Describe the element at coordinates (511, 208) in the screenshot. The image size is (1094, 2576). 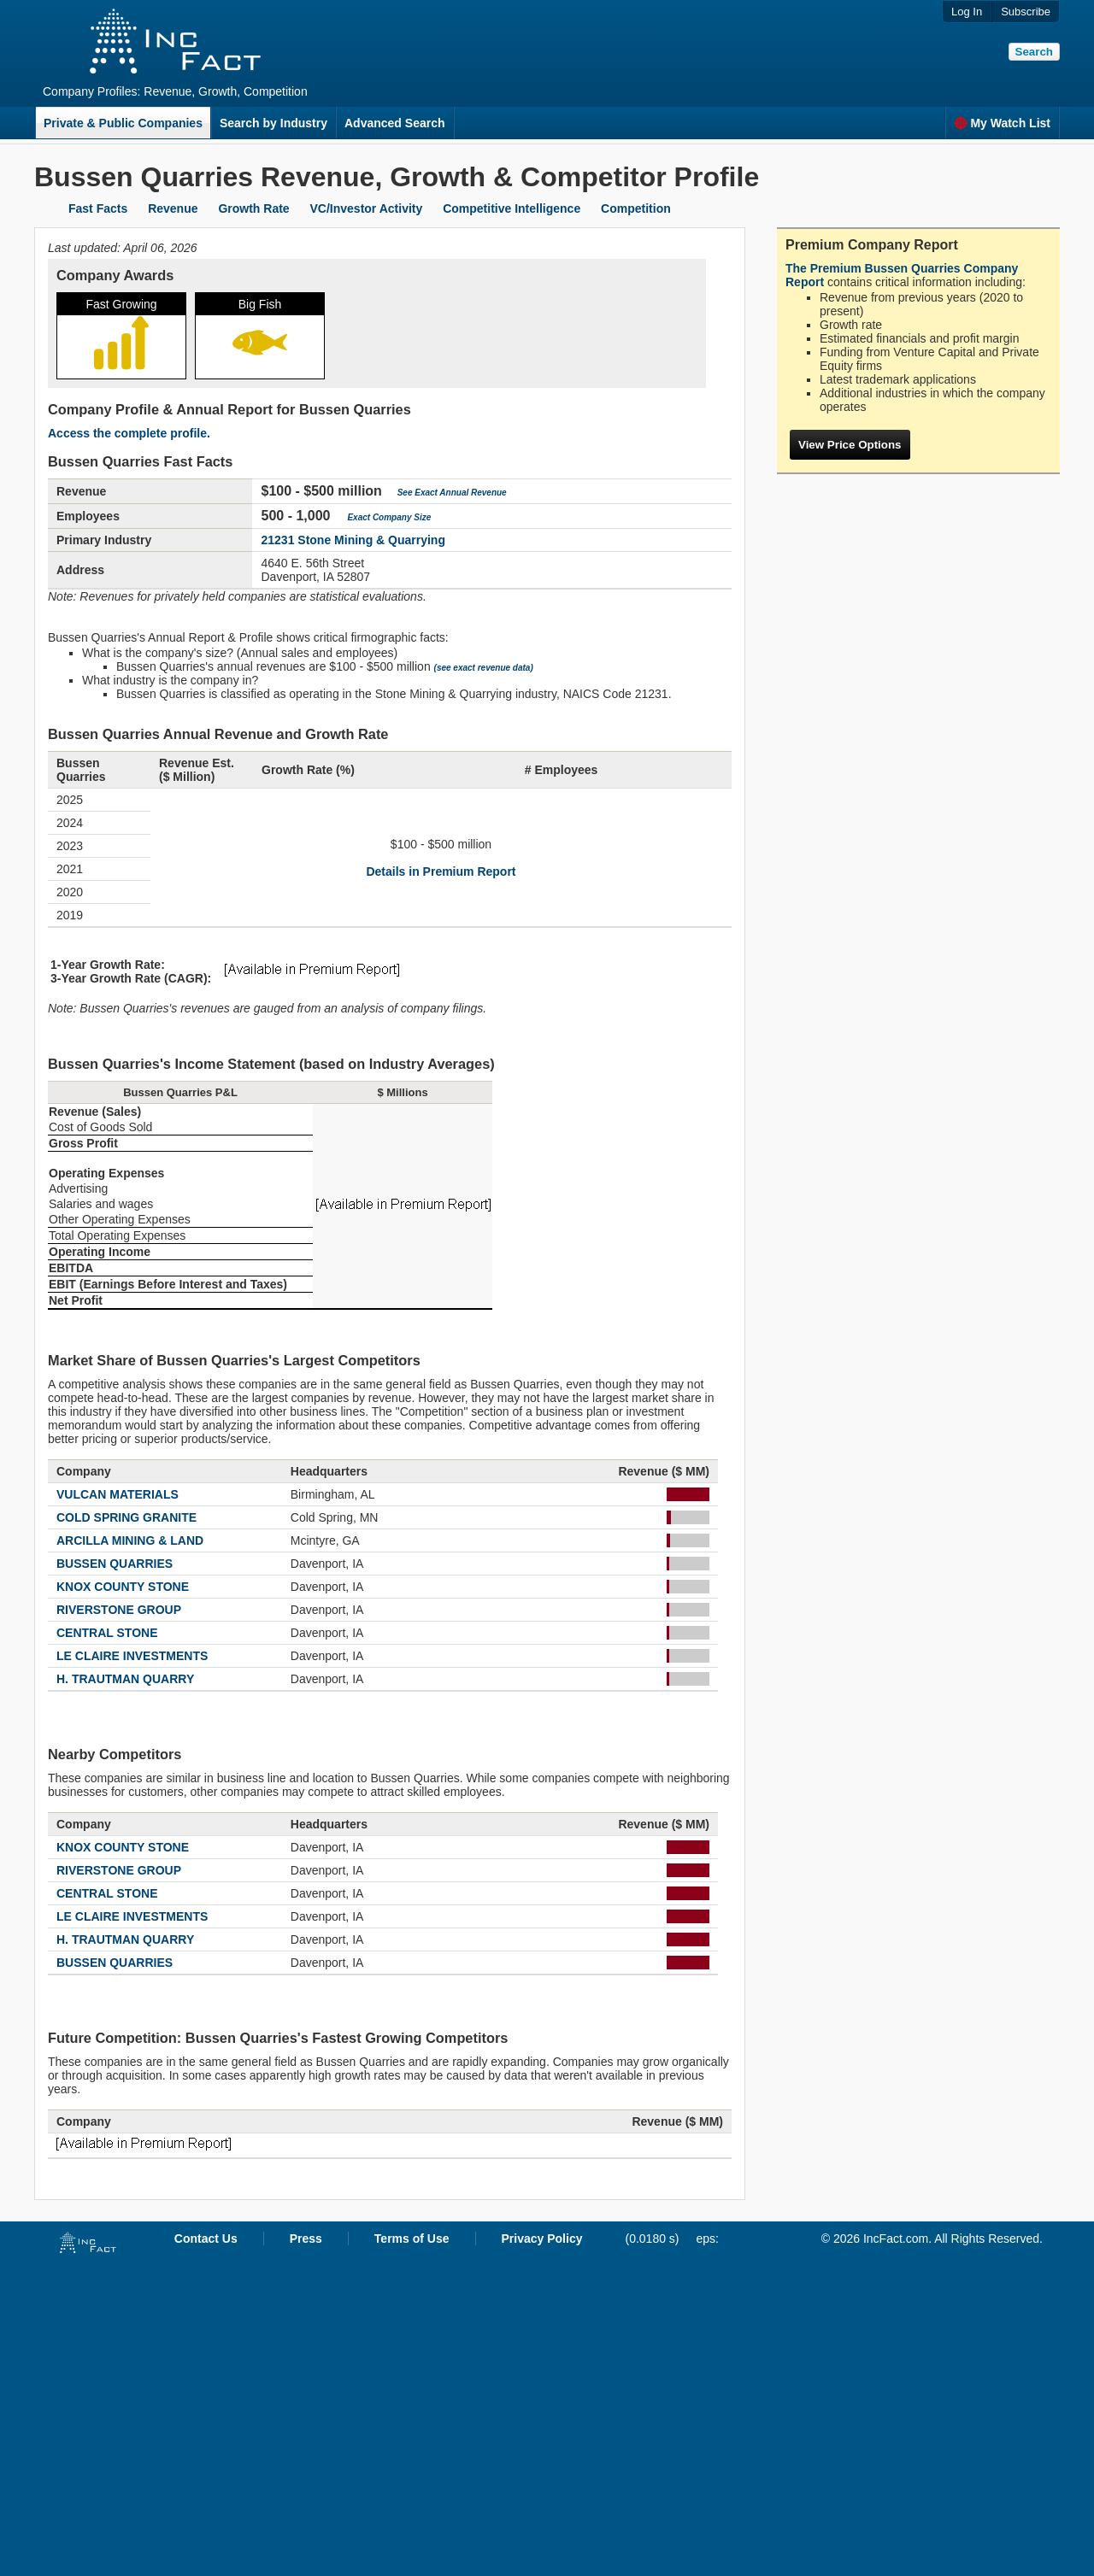
I see `Competitive Intelligence` at that location.